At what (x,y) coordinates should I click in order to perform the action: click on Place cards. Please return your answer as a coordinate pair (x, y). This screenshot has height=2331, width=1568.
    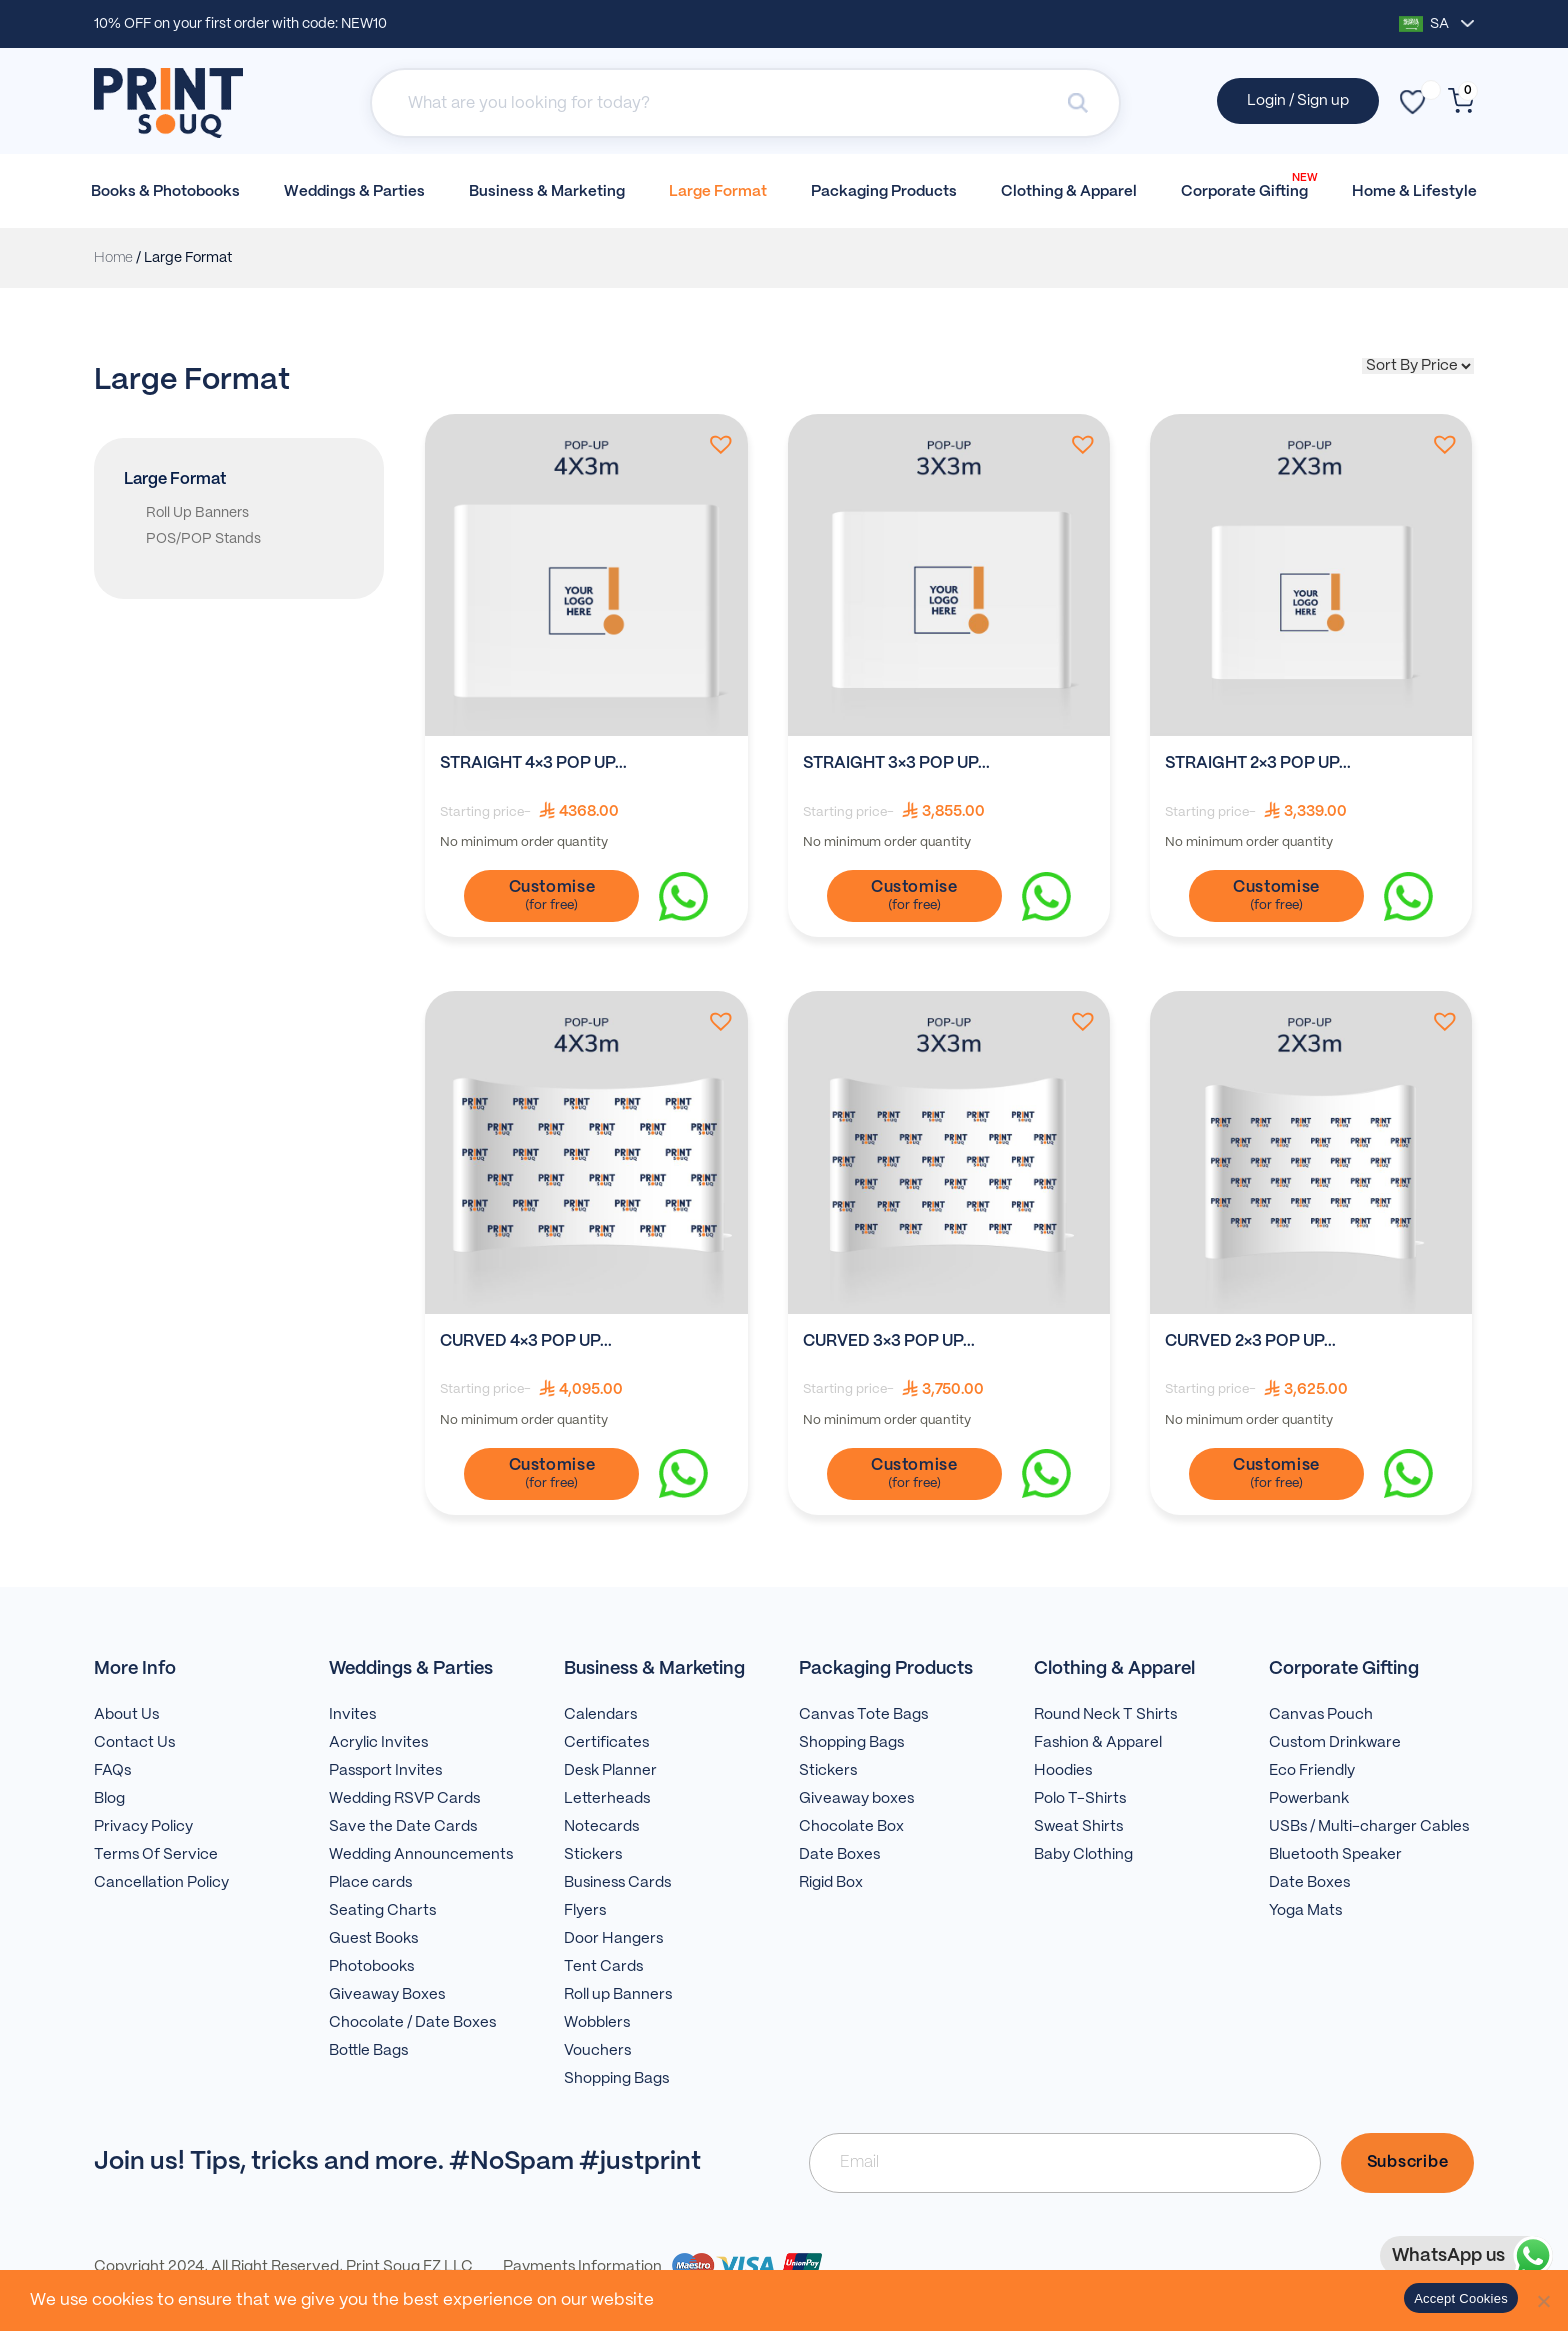
    Looking at the image, I should click on (370, 1883).